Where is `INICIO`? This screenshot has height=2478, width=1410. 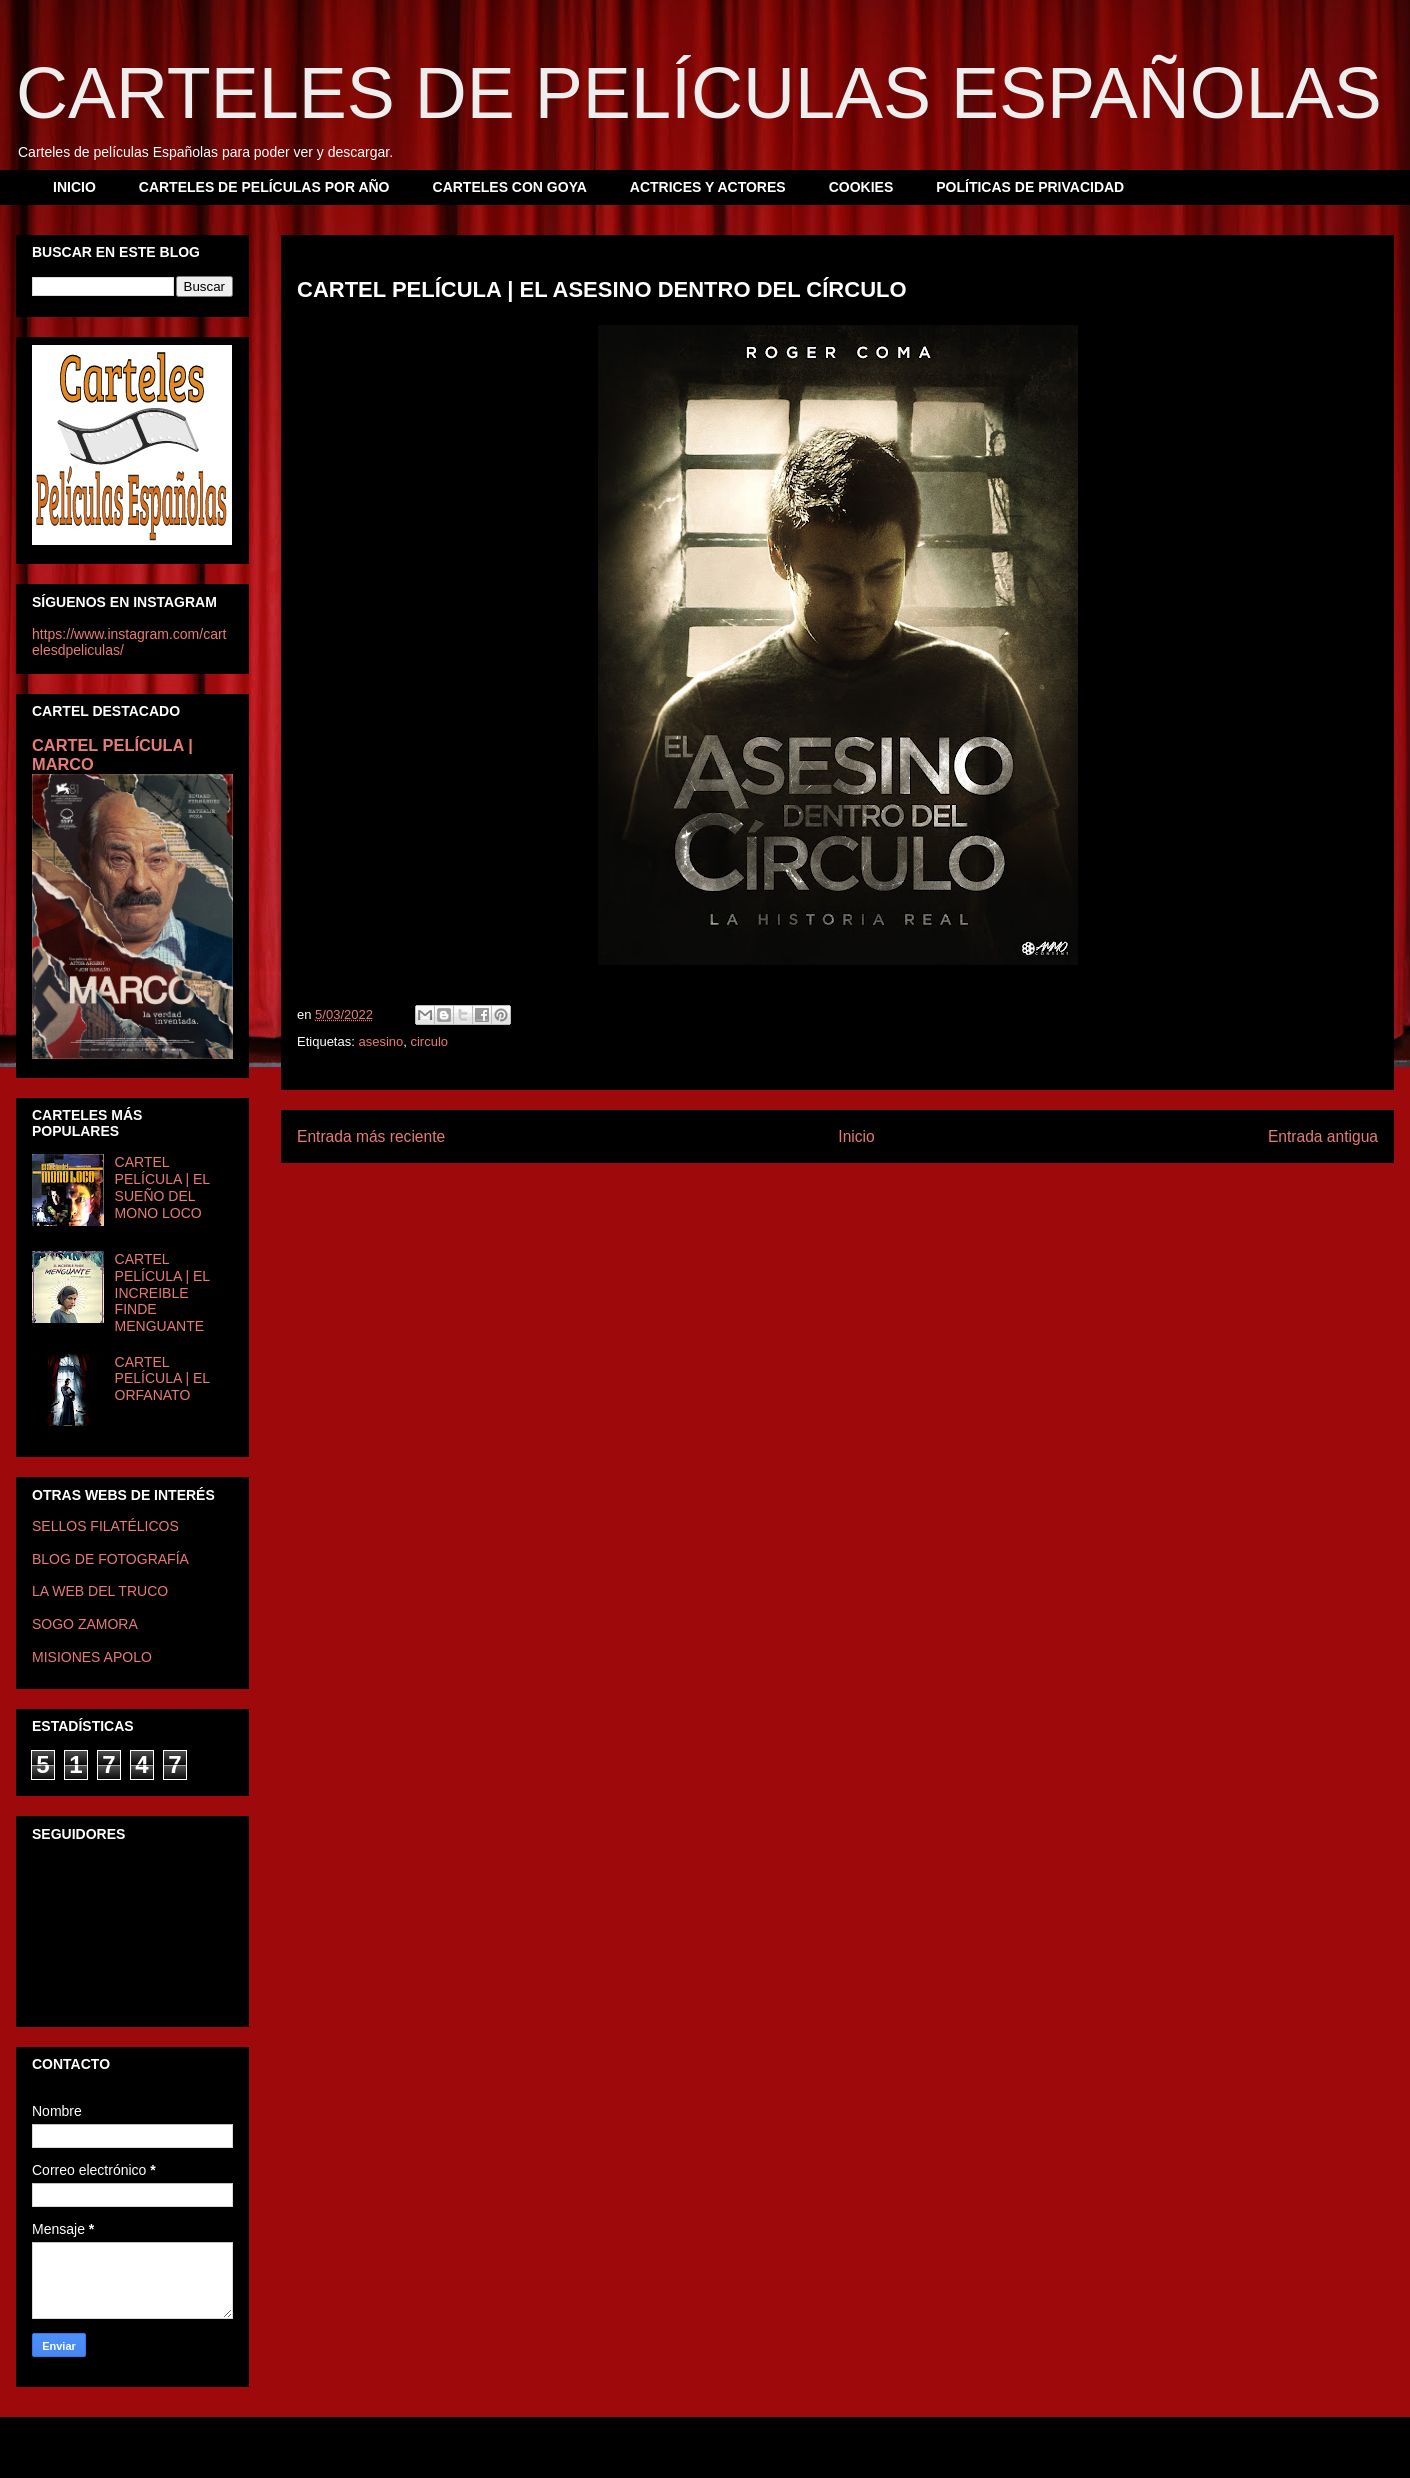 INICIO is located at coordinates (74, 187).